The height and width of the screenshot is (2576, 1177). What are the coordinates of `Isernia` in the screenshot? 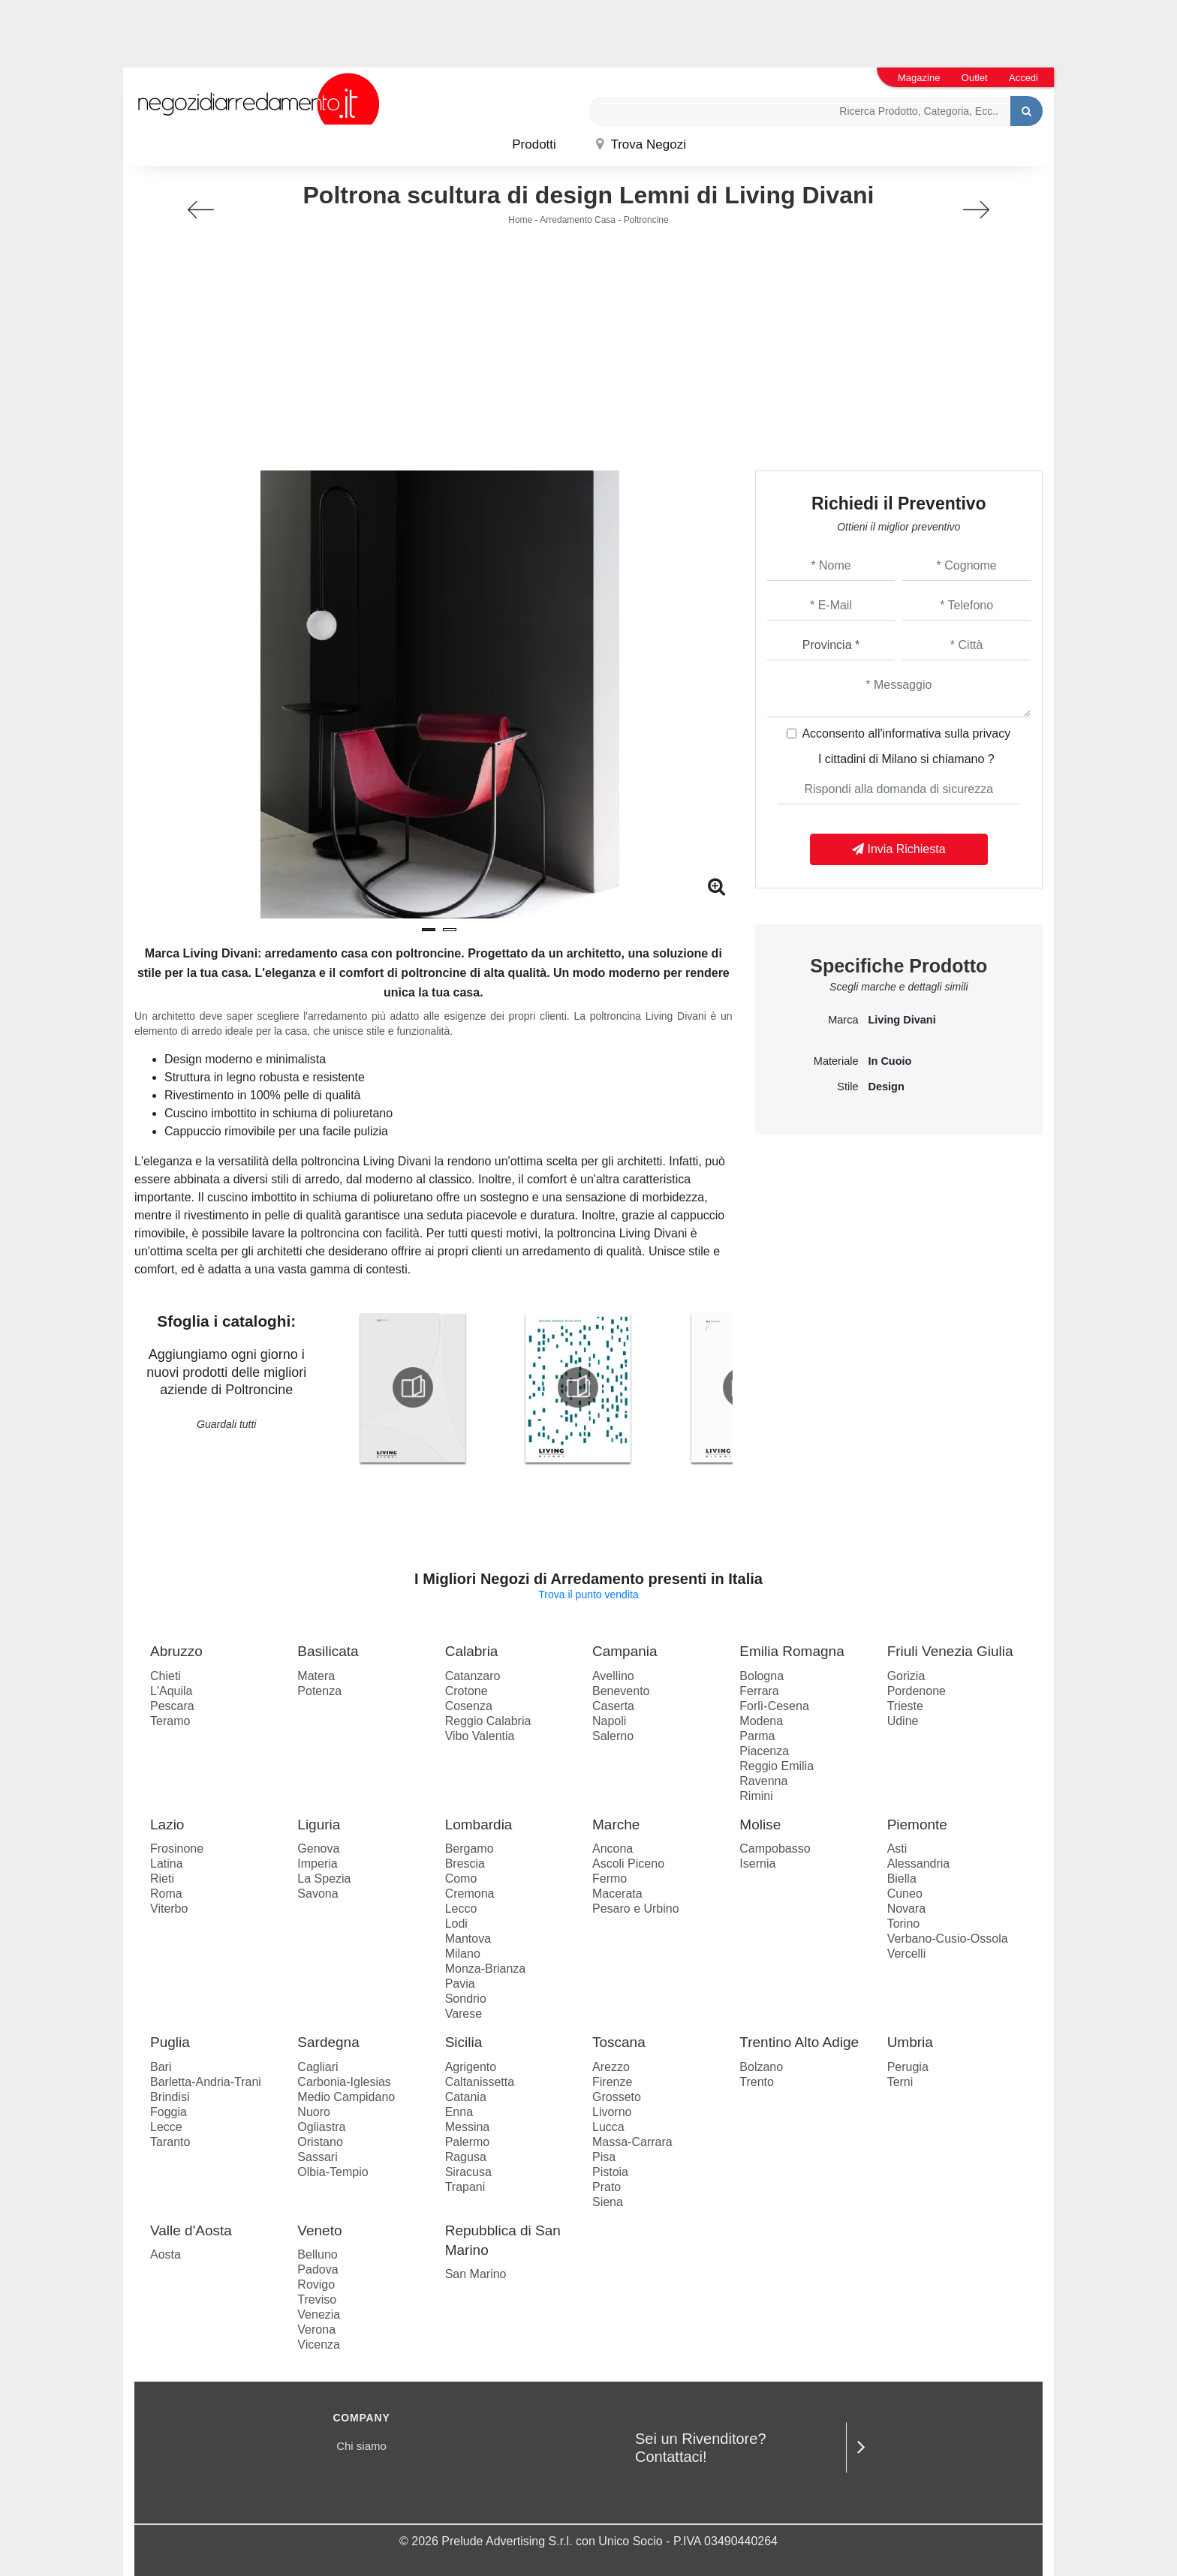 It's located at (757, 1863).